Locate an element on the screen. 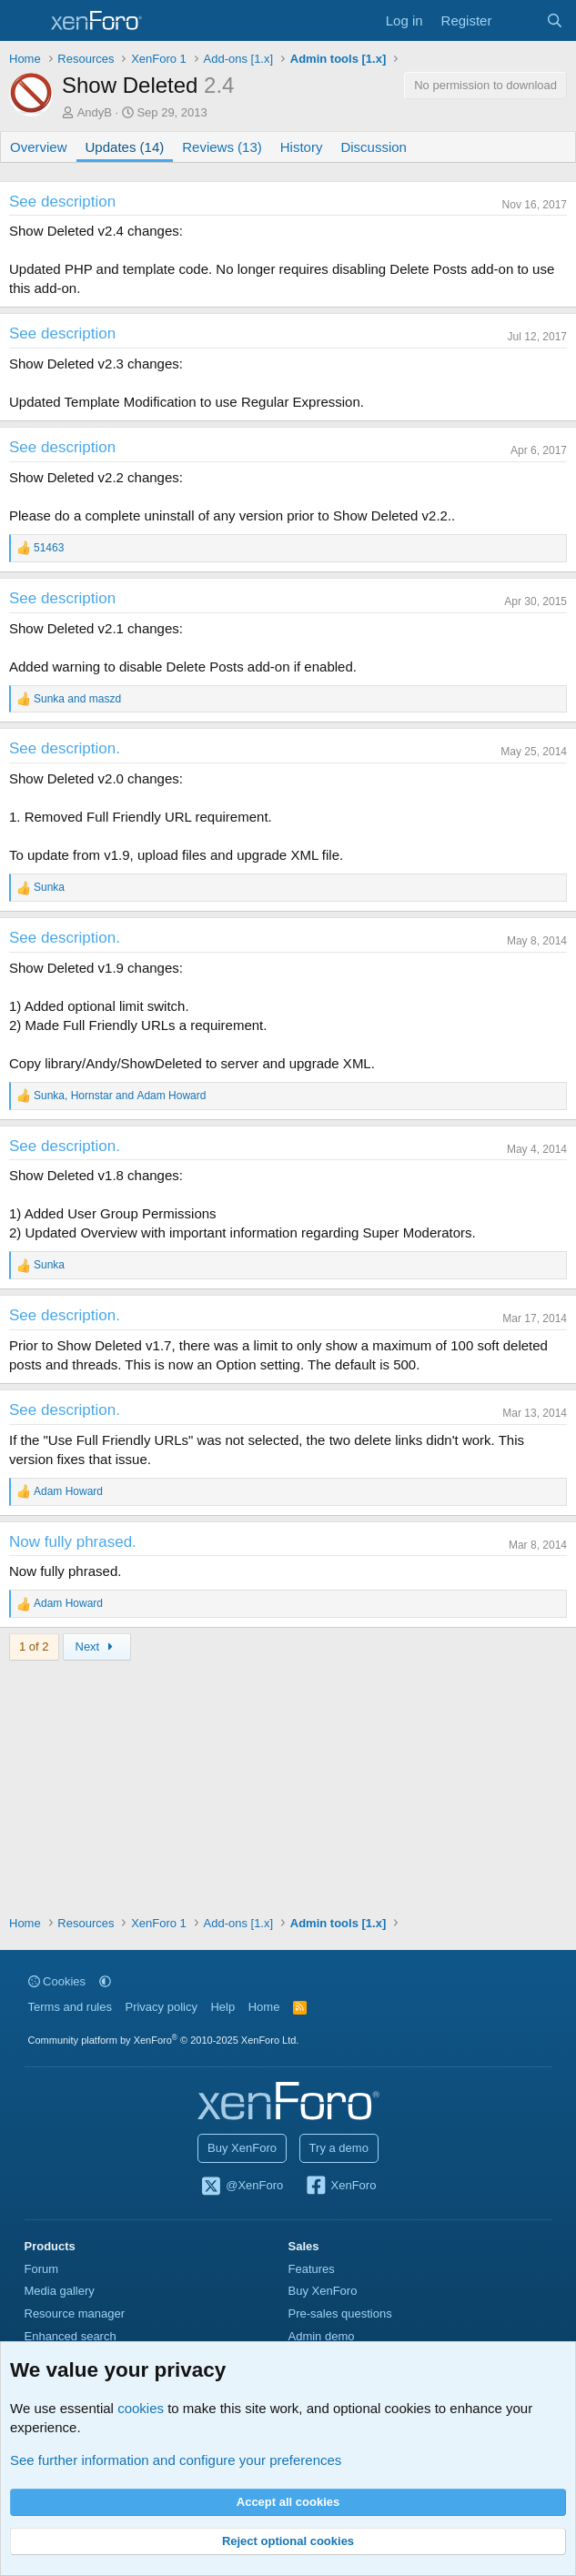 The height and width of the screenshot is (2576, 576). Privacy policy is located at coordinates (161, 2007).